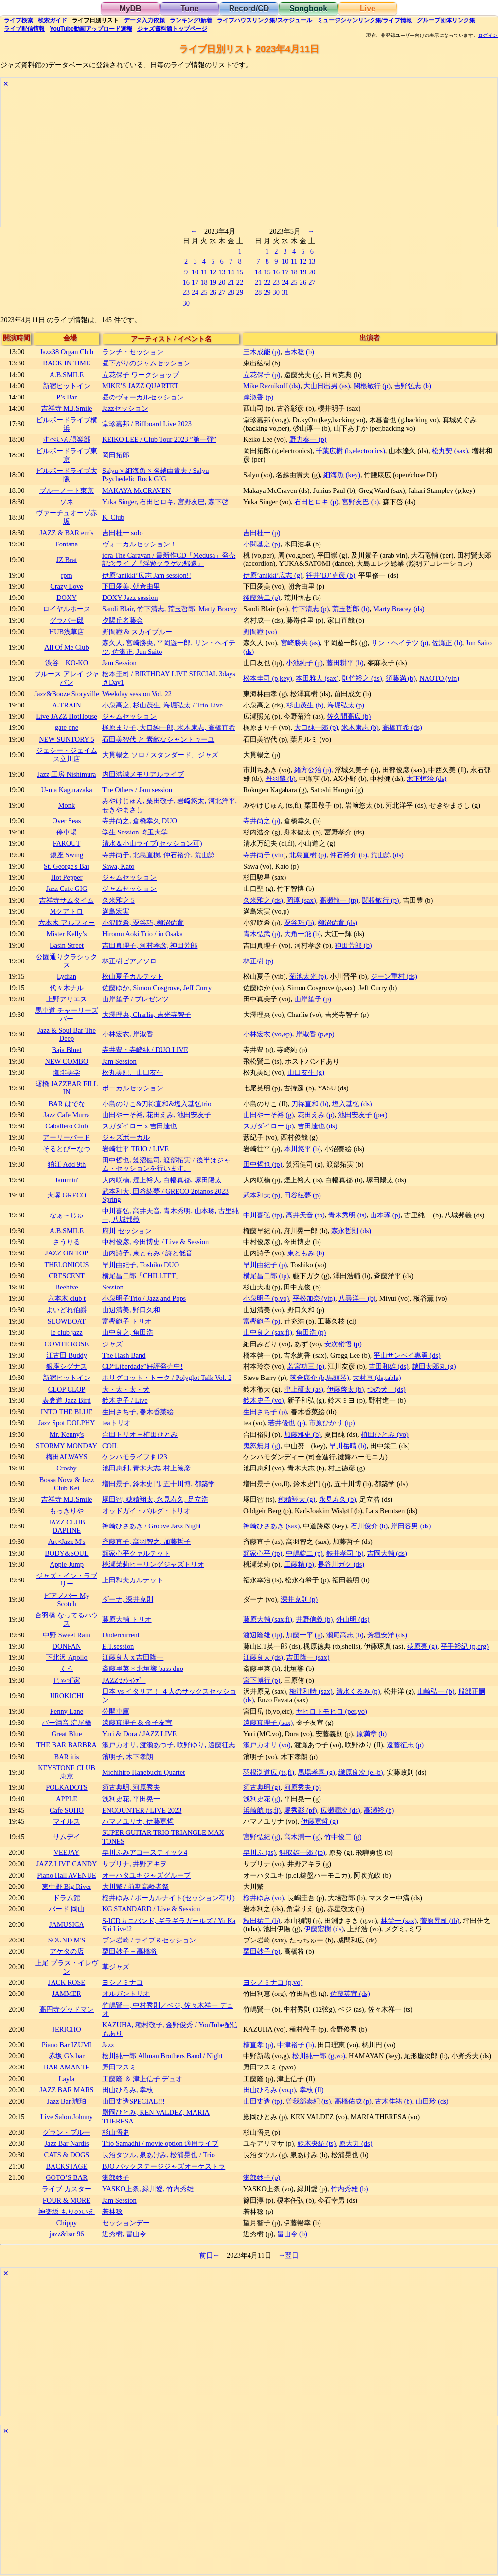 The image size is (498, 2576). What do you see at coordinates (67, 888) in the screenshot?
I see `Jazz Cafe GIG` at bounding box center [67, 888].